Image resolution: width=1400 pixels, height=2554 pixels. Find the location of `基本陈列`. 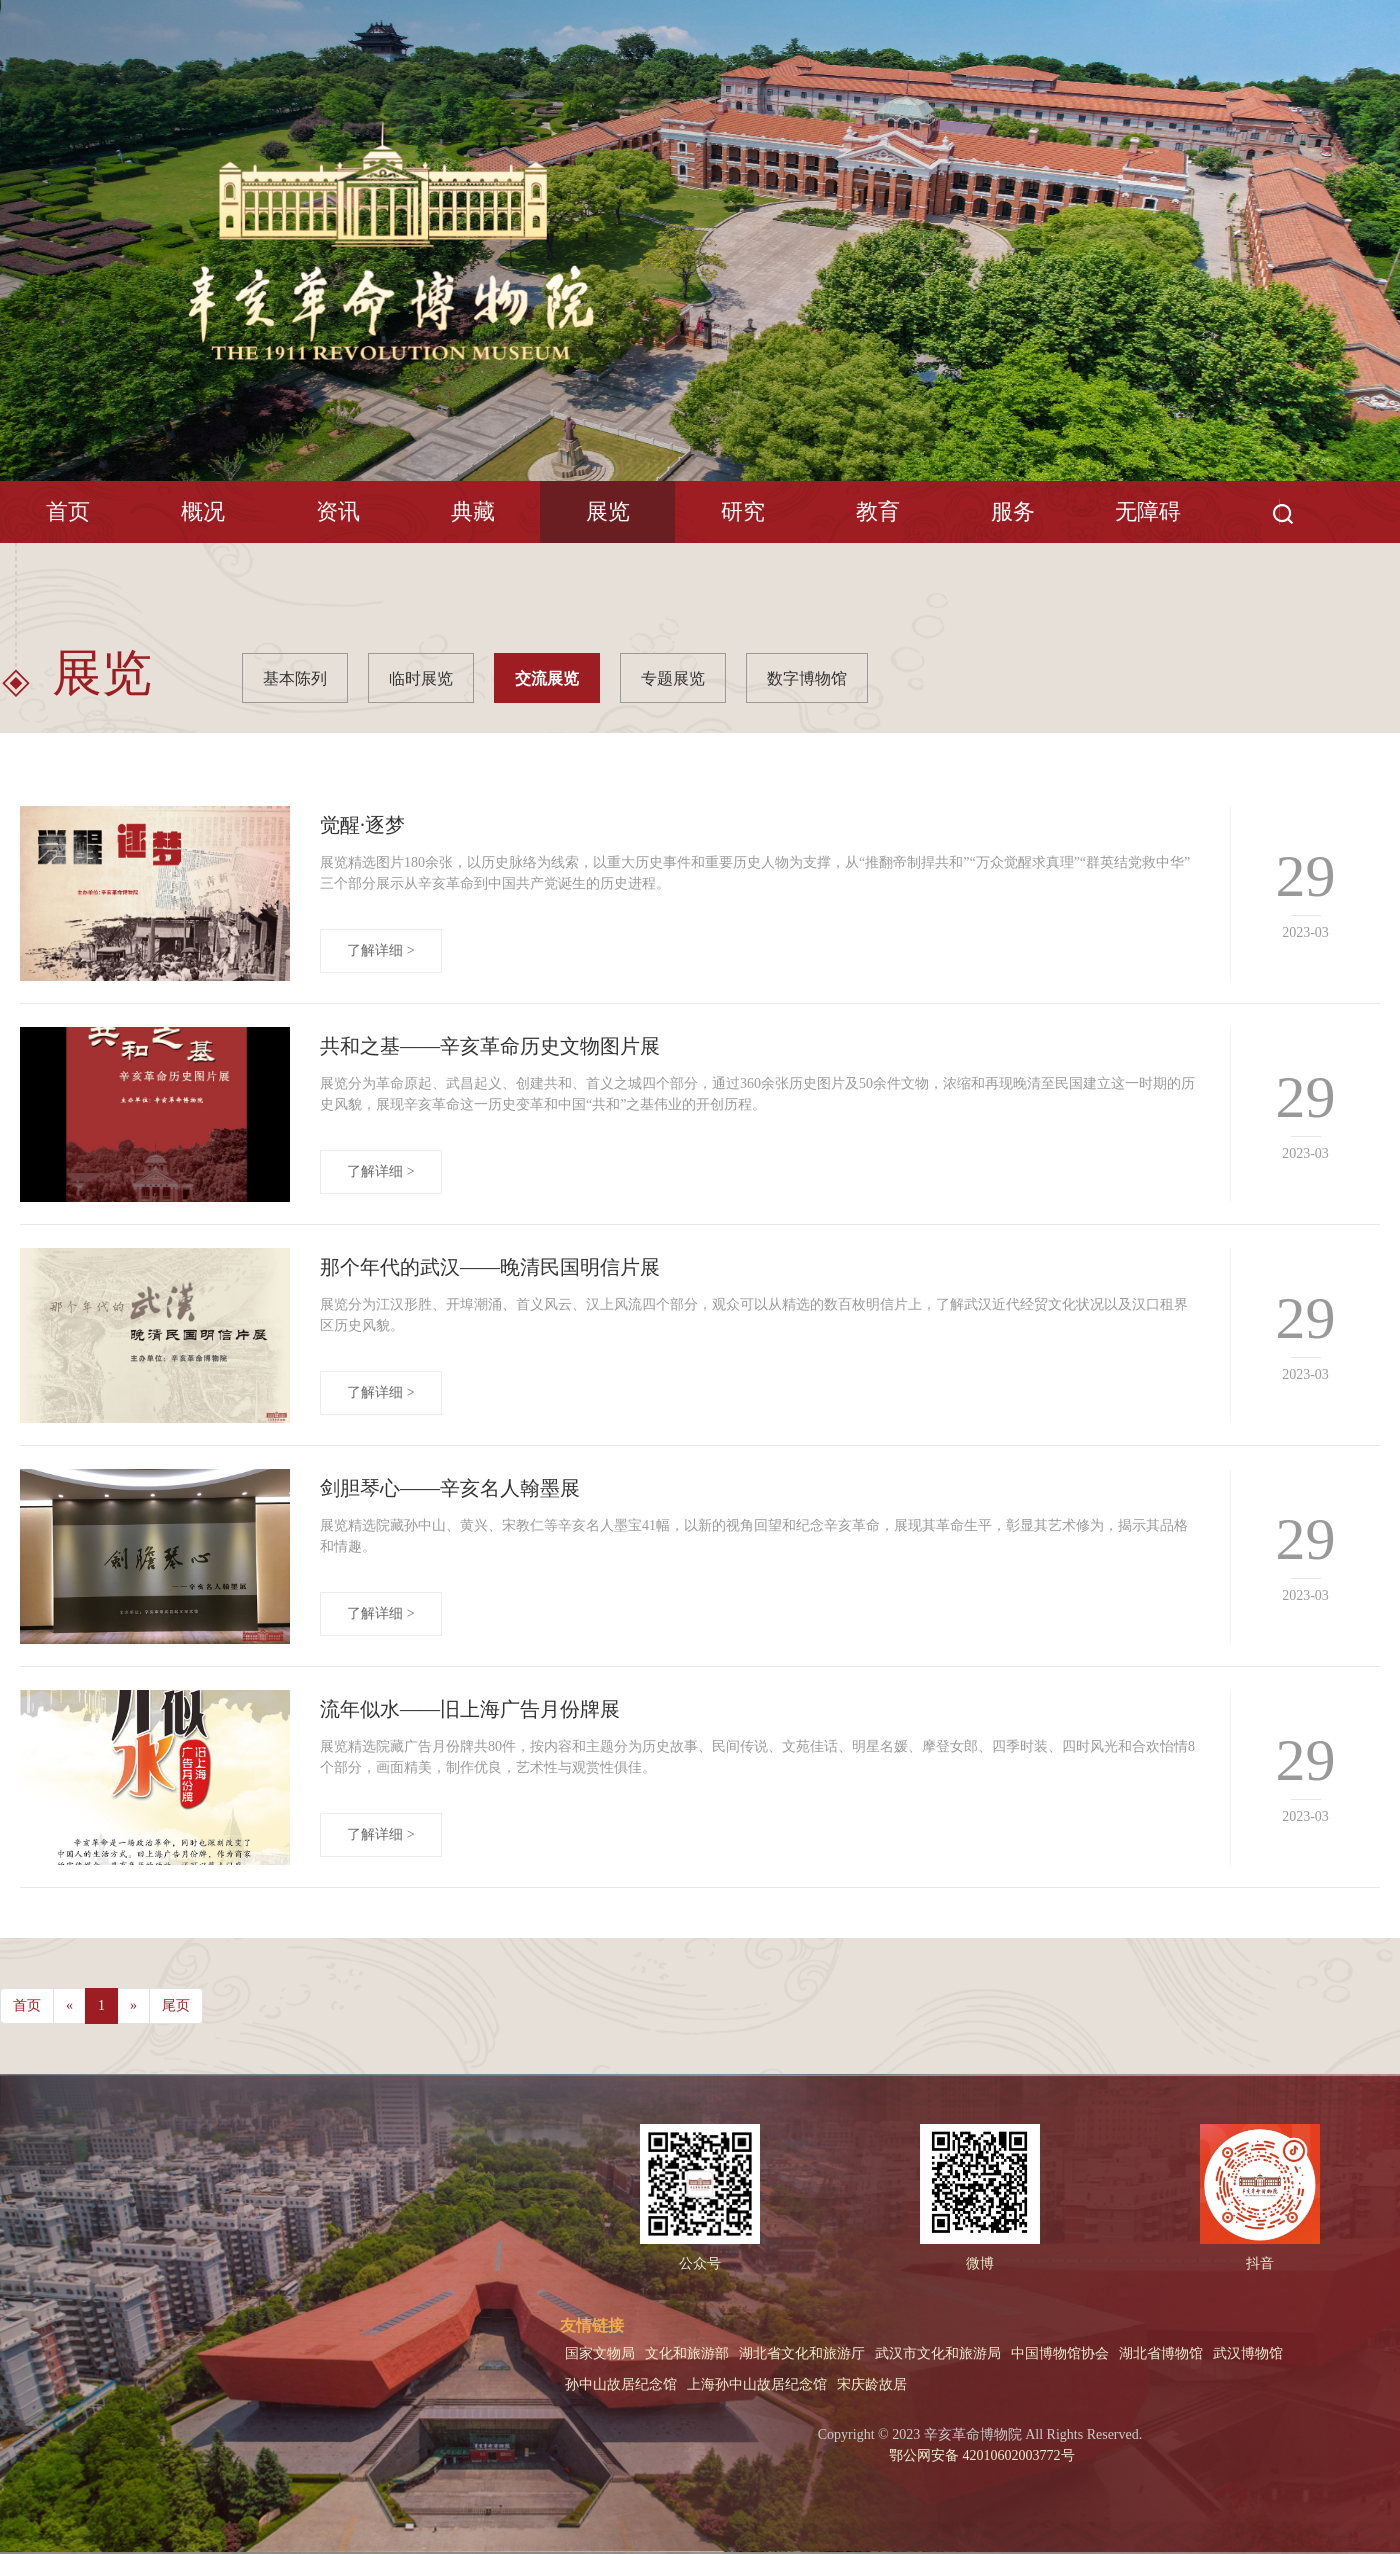

基本陈列 is located at coordinates (295, 678).